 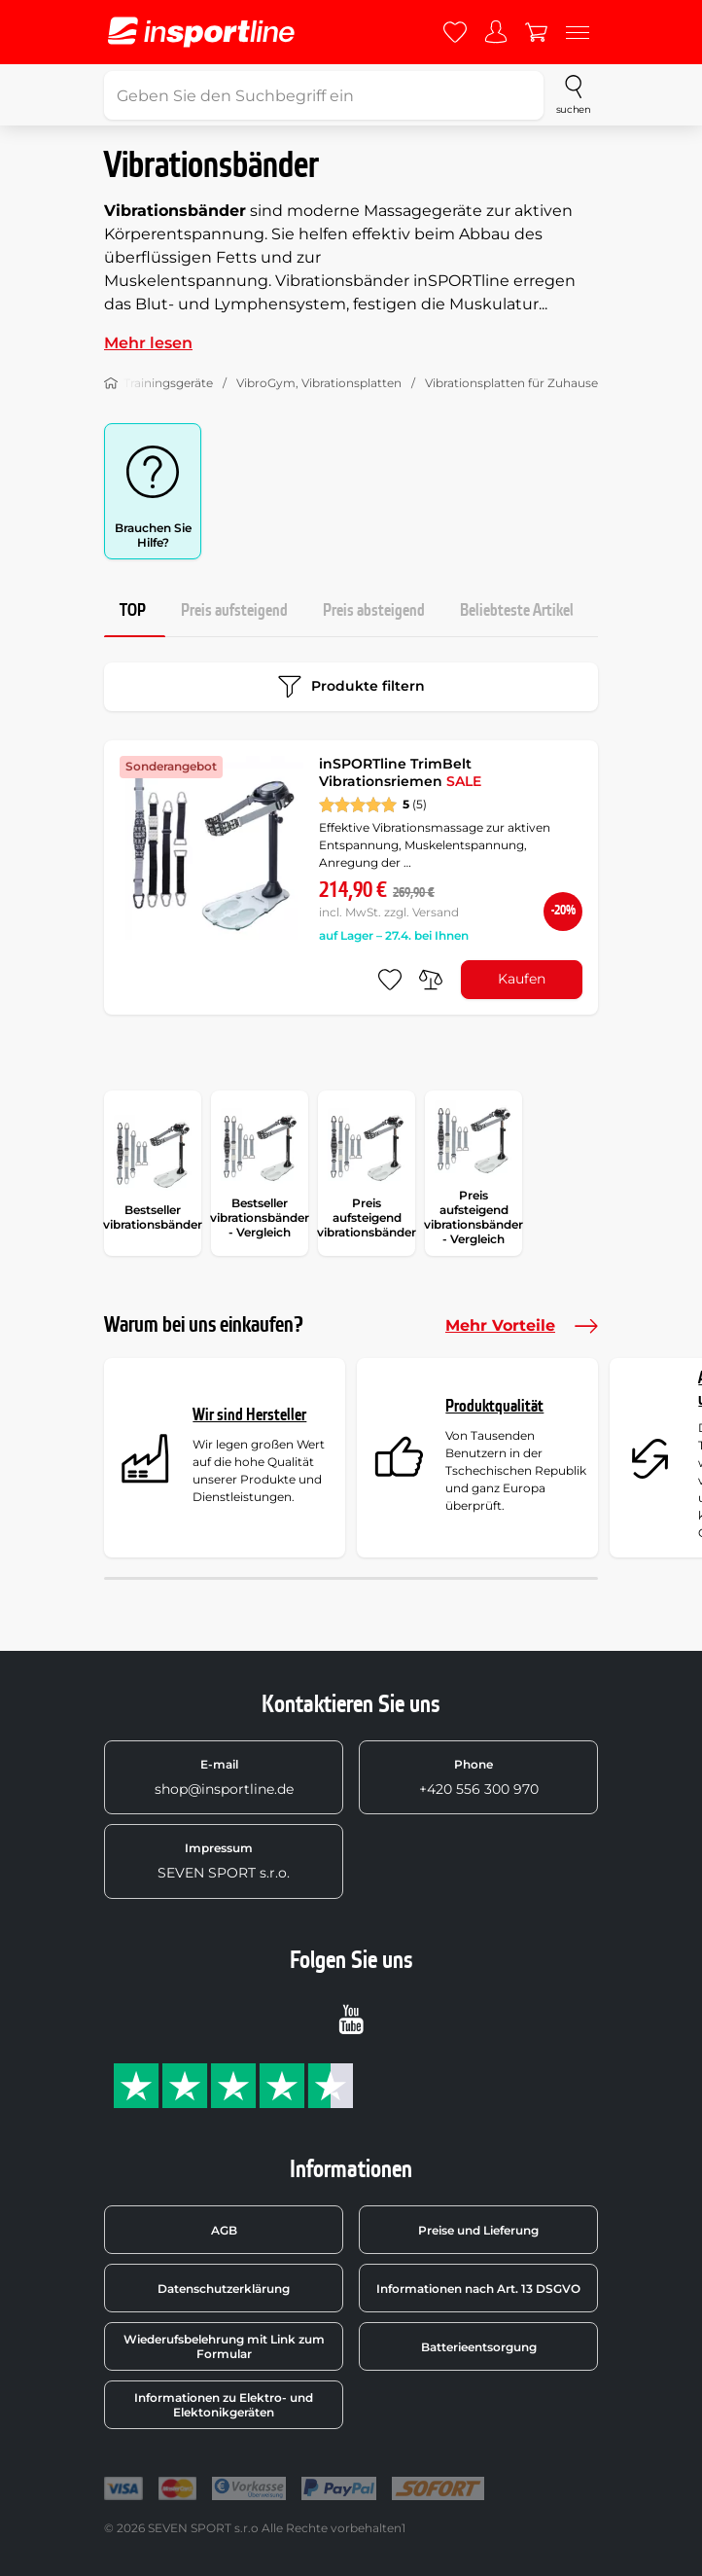 What do you see at coordinates (430, 979) in the screenshot?
I see `[do porovnání]` at bounding box center [430, 979].